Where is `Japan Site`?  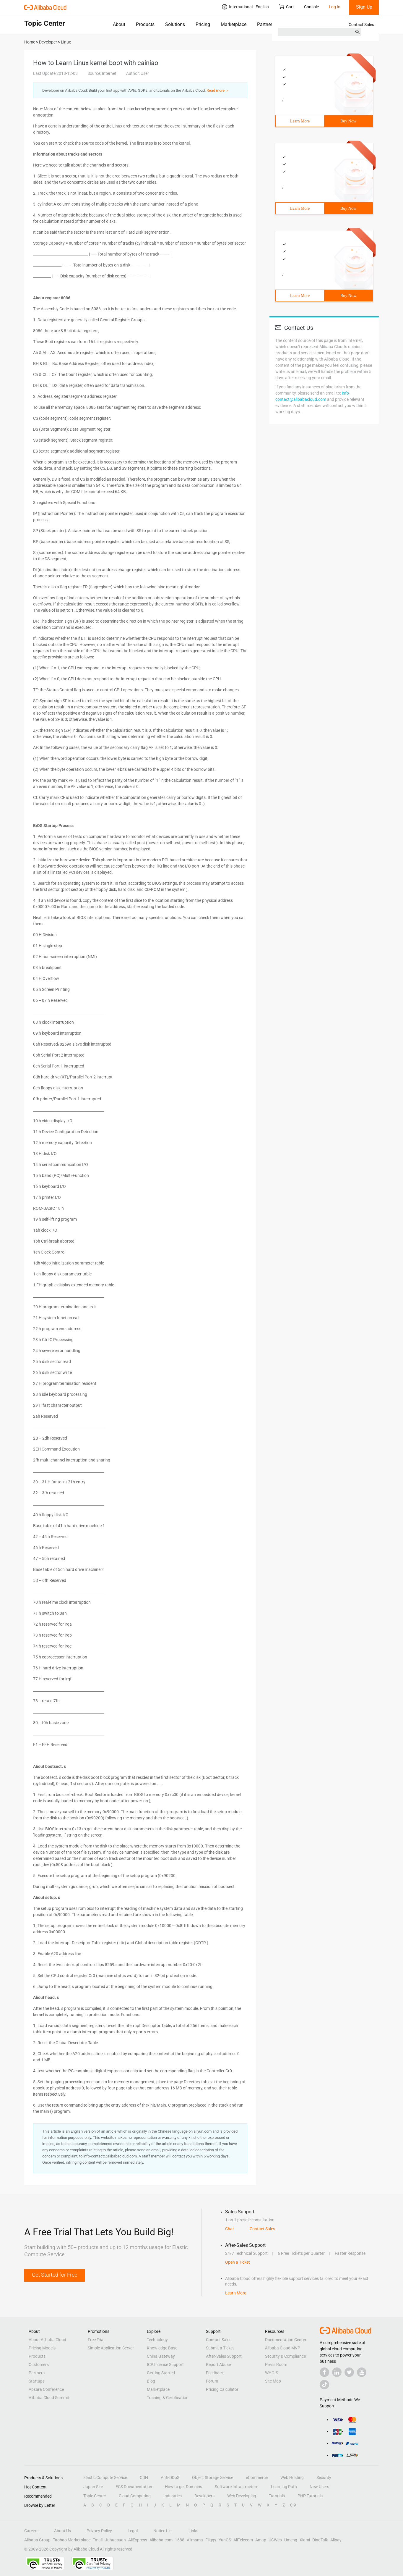 Japan Site is located at coordinates (93, 2486).